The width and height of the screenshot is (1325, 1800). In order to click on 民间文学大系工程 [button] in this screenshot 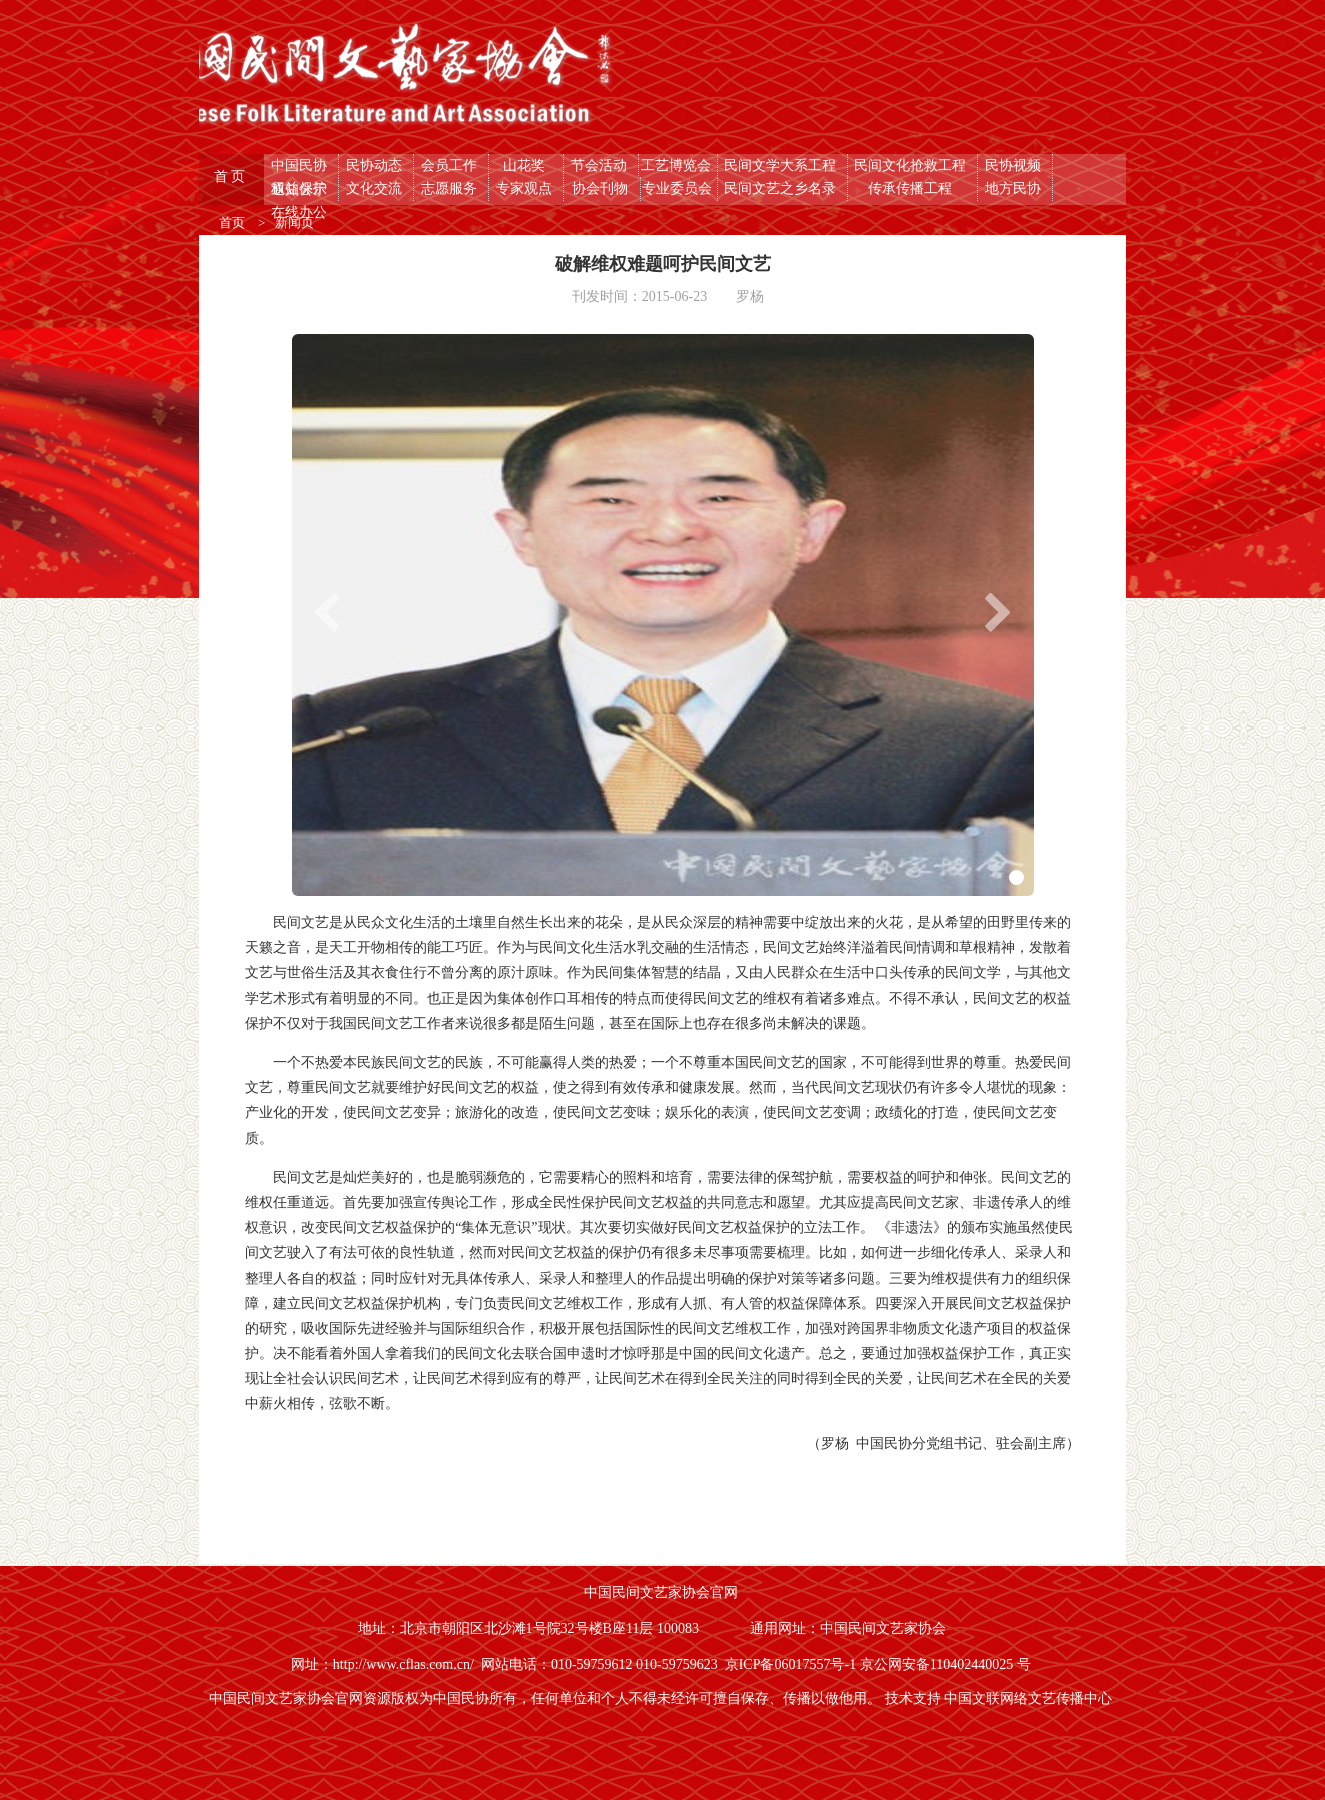, I will do `click(782, 165)`.